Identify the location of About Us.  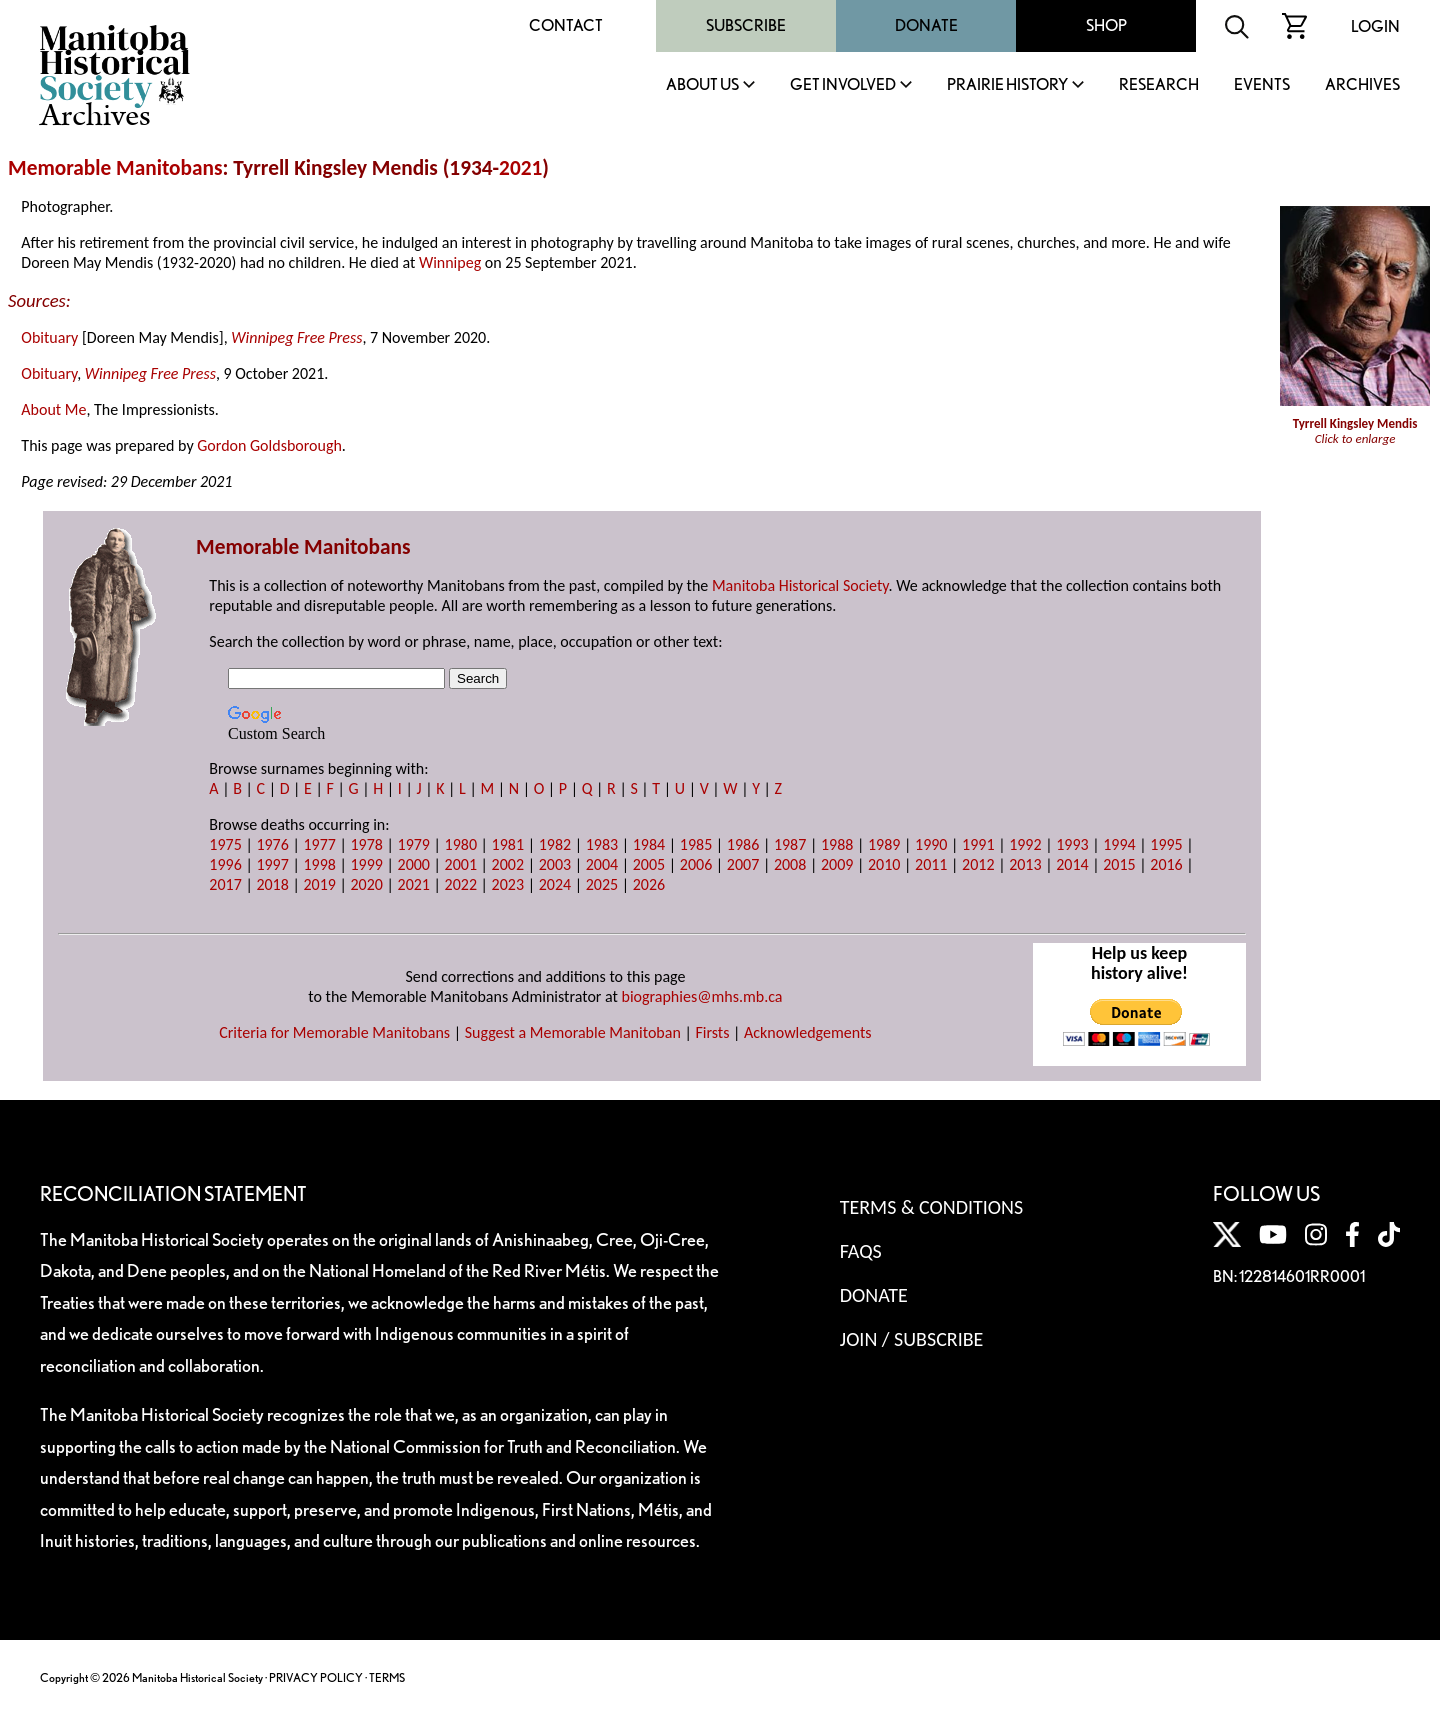
(702, 85).